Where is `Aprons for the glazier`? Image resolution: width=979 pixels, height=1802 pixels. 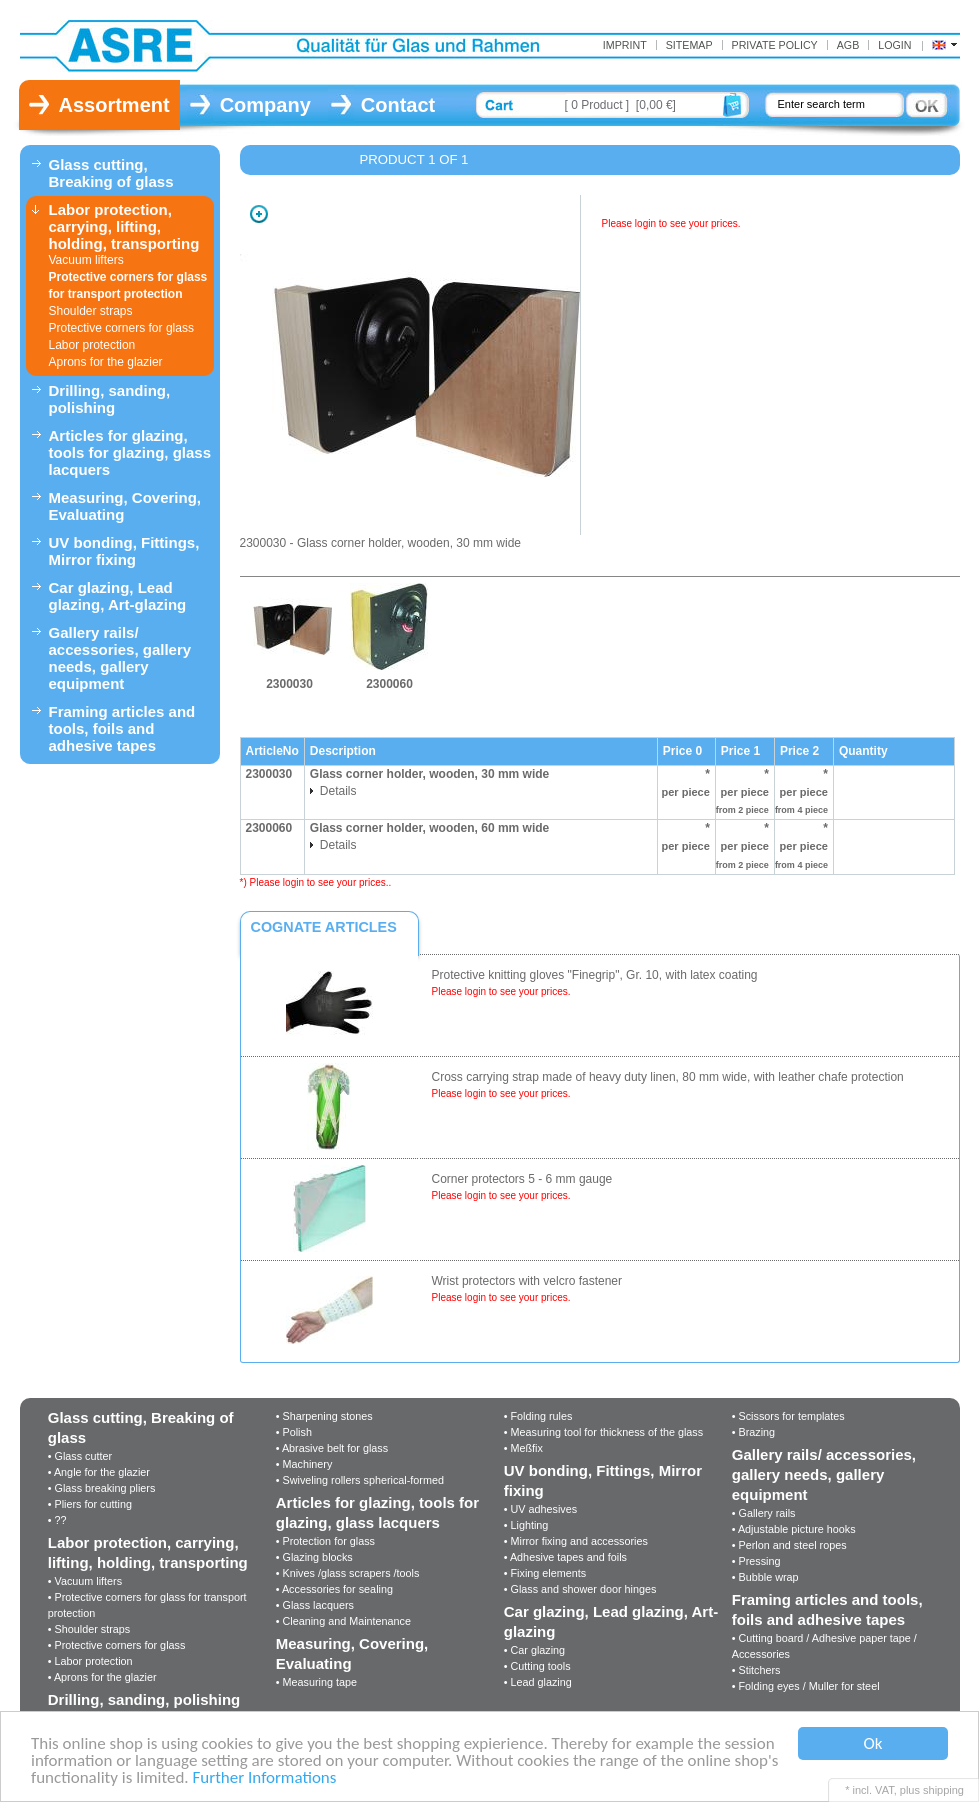
Aprons for the glazier is located at coordinates (106, 362).